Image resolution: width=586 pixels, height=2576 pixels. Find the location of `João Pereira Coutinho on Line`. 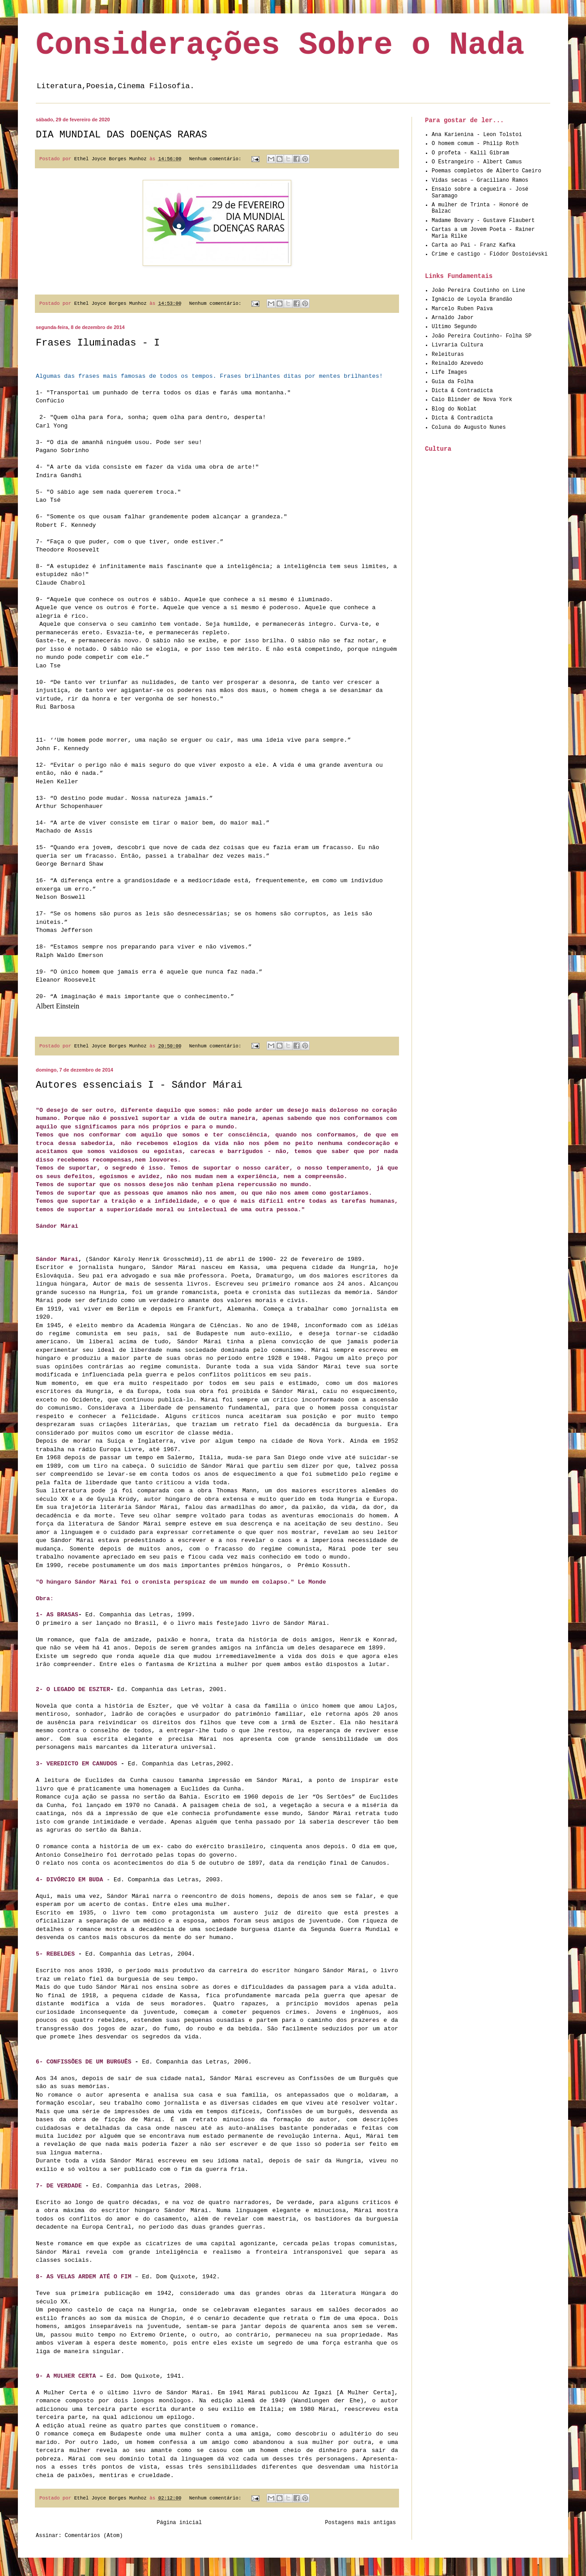

João Pereira Coutinho on Line is located at coordinates (478, 290).